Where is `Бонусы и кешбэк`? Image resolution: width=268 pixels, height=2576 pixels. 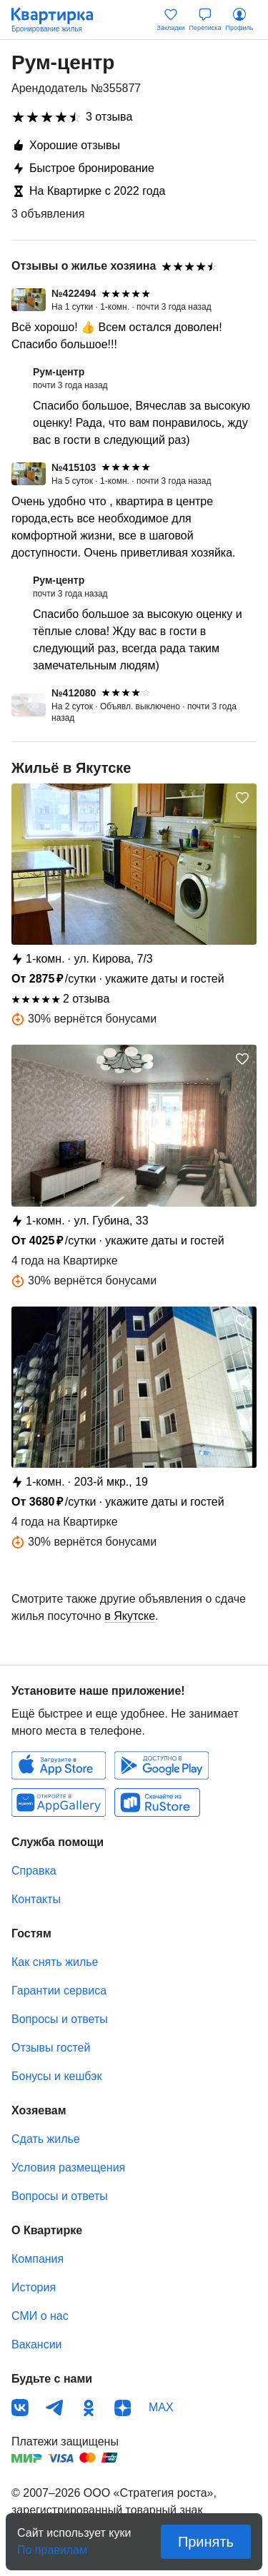 Бонусы и кешбэк is located at coordinates (56, 2076).